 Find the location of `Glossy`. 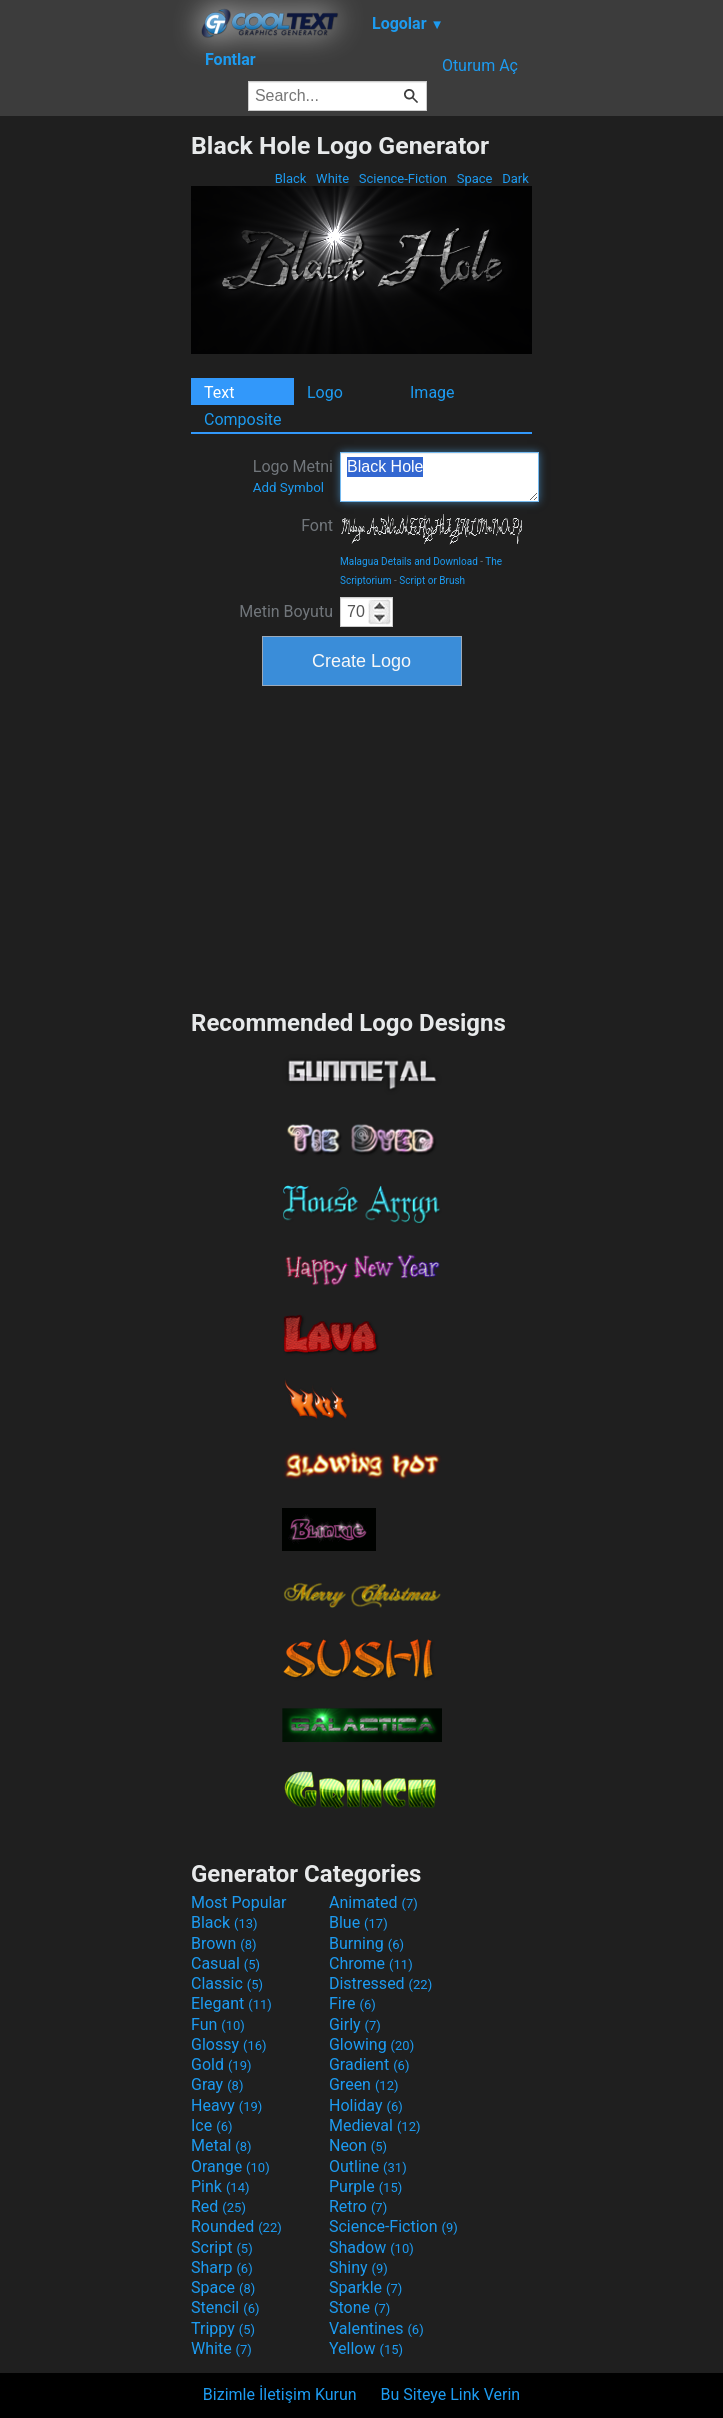

Glossy is located at coordinates (229, 2044).